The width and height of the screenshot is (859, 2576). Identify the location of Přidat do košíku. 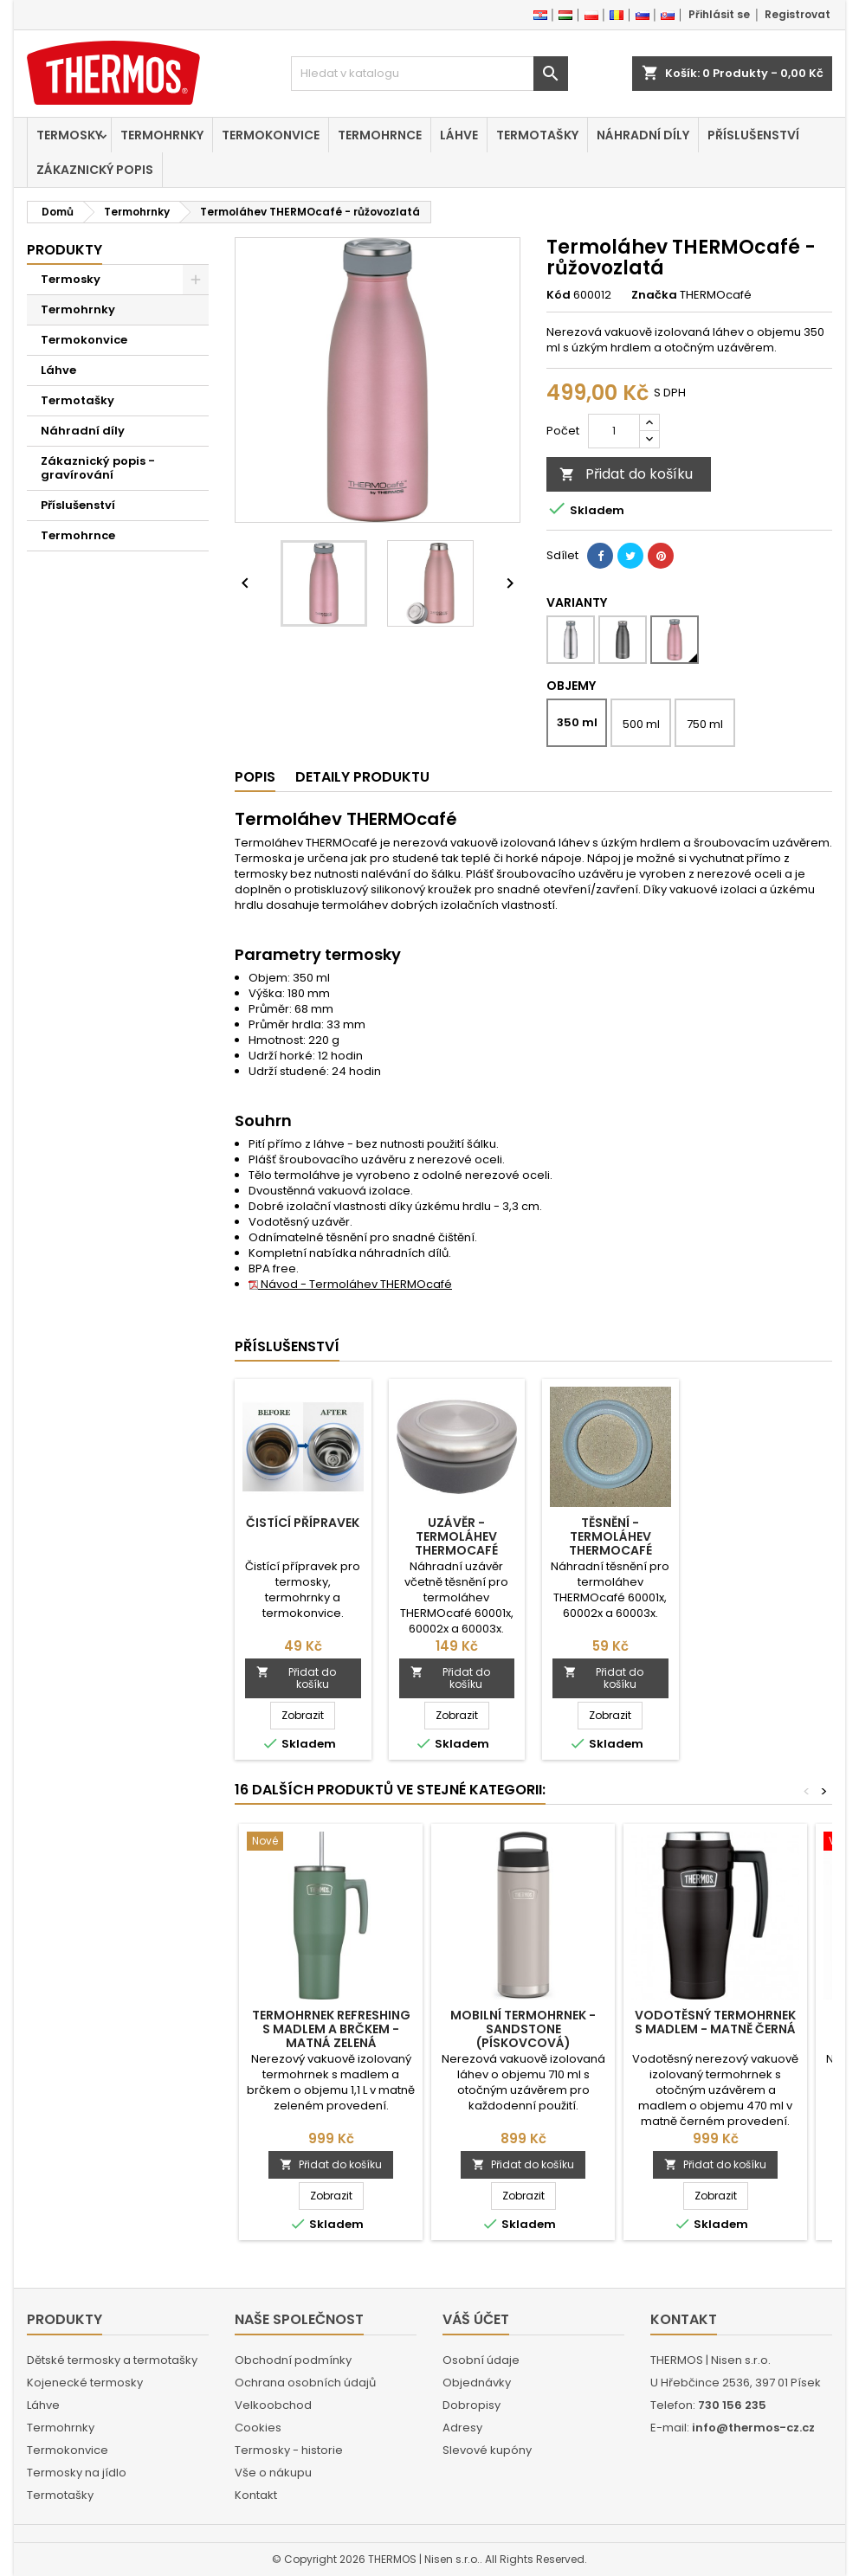
(626, 474).